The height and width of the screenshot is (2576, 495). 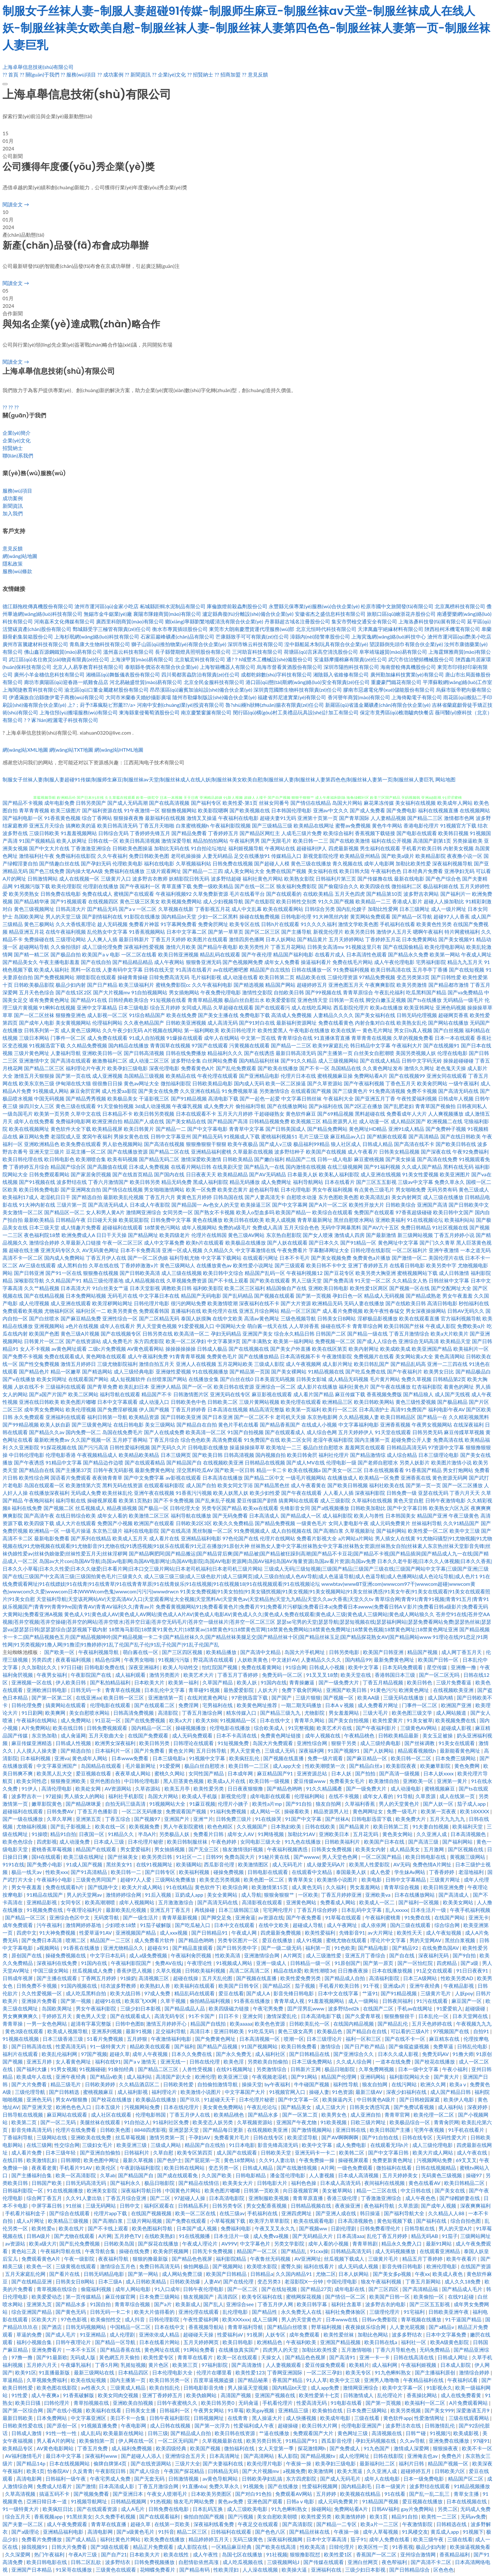 I want to click on 91性爱, so click(x=20, y=2395).